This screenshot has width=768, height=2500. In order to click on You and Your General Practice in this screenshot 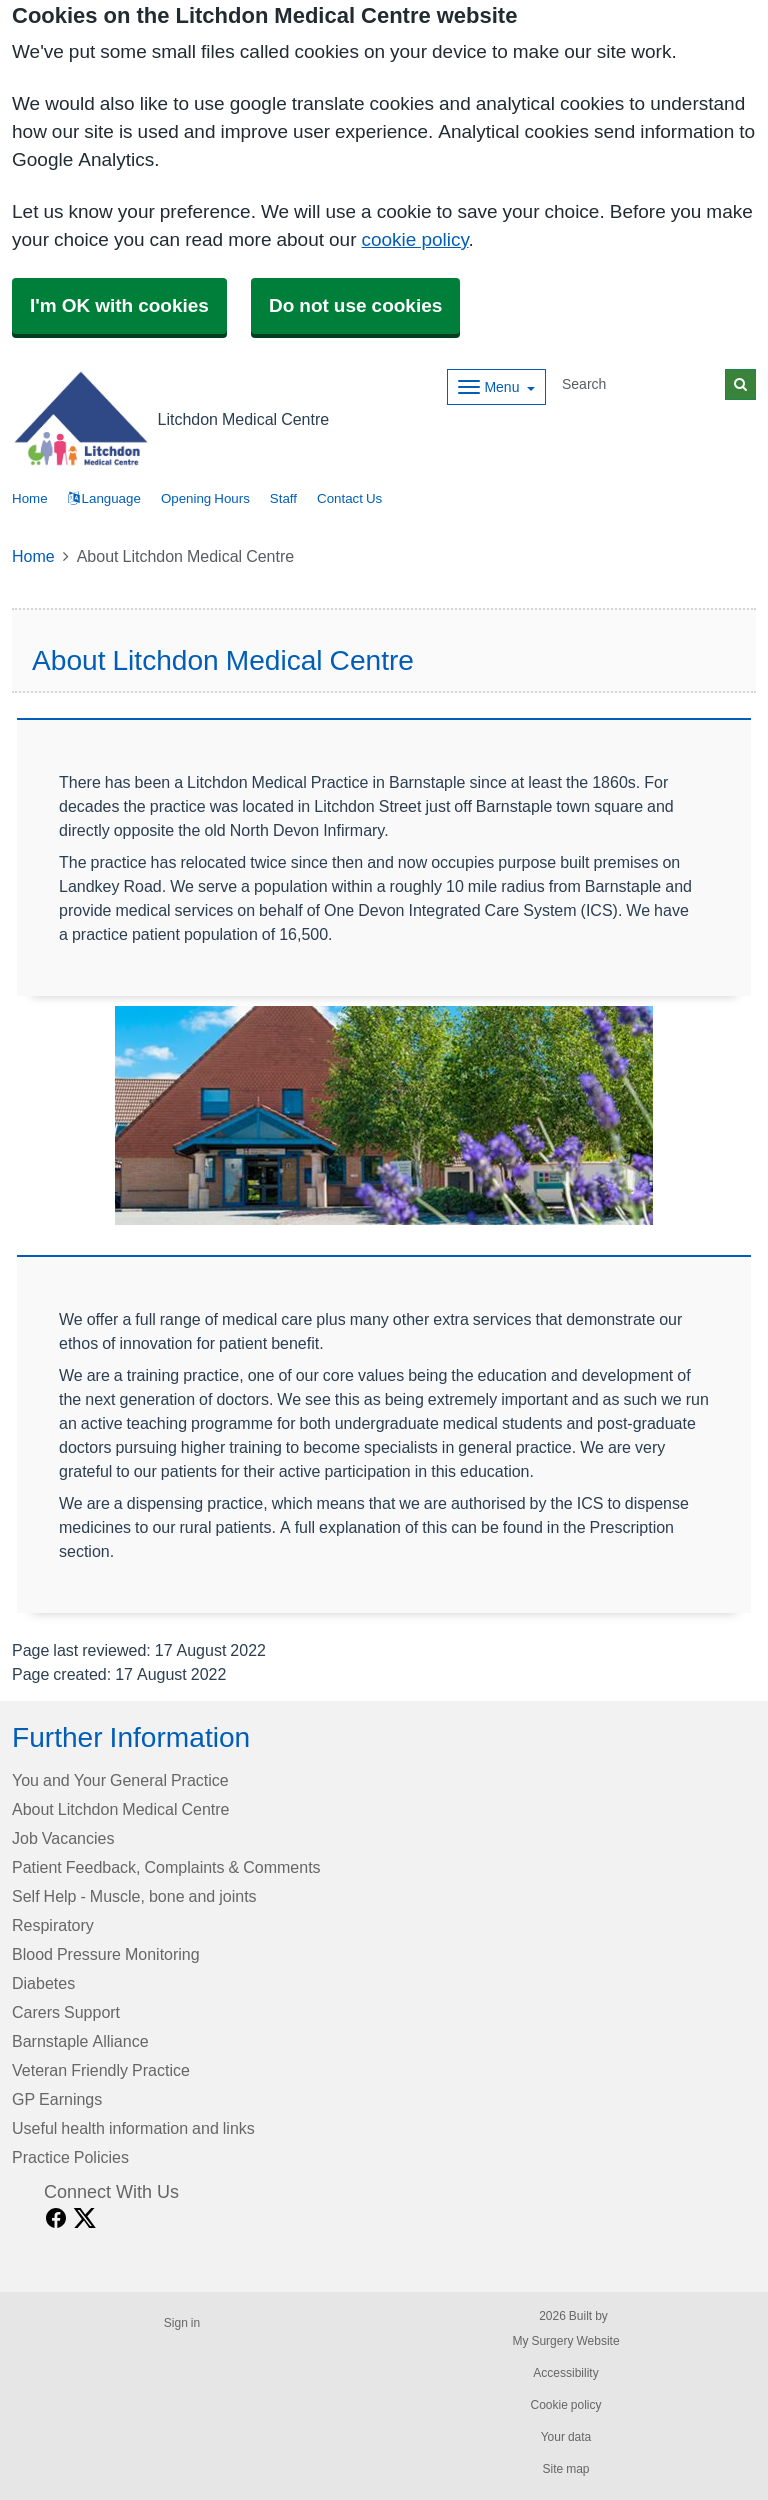, I will do `click(120, 1780)`.